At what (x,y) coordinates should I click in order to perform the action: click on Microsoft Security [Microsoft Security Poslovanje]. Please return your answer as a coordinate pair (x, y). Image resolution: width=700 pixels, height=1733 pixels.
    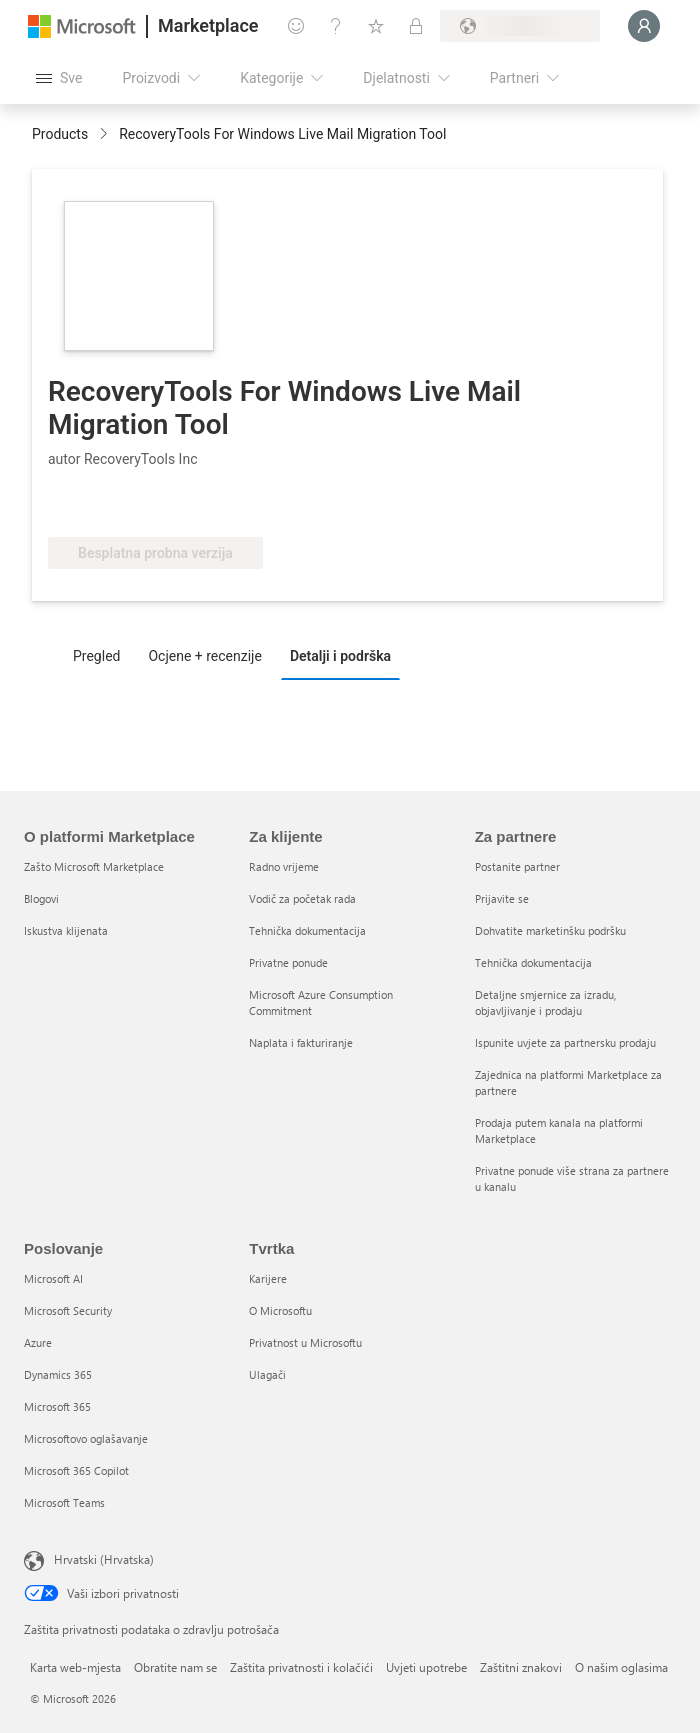
    Looking at the image, I should click on (68, 1310).